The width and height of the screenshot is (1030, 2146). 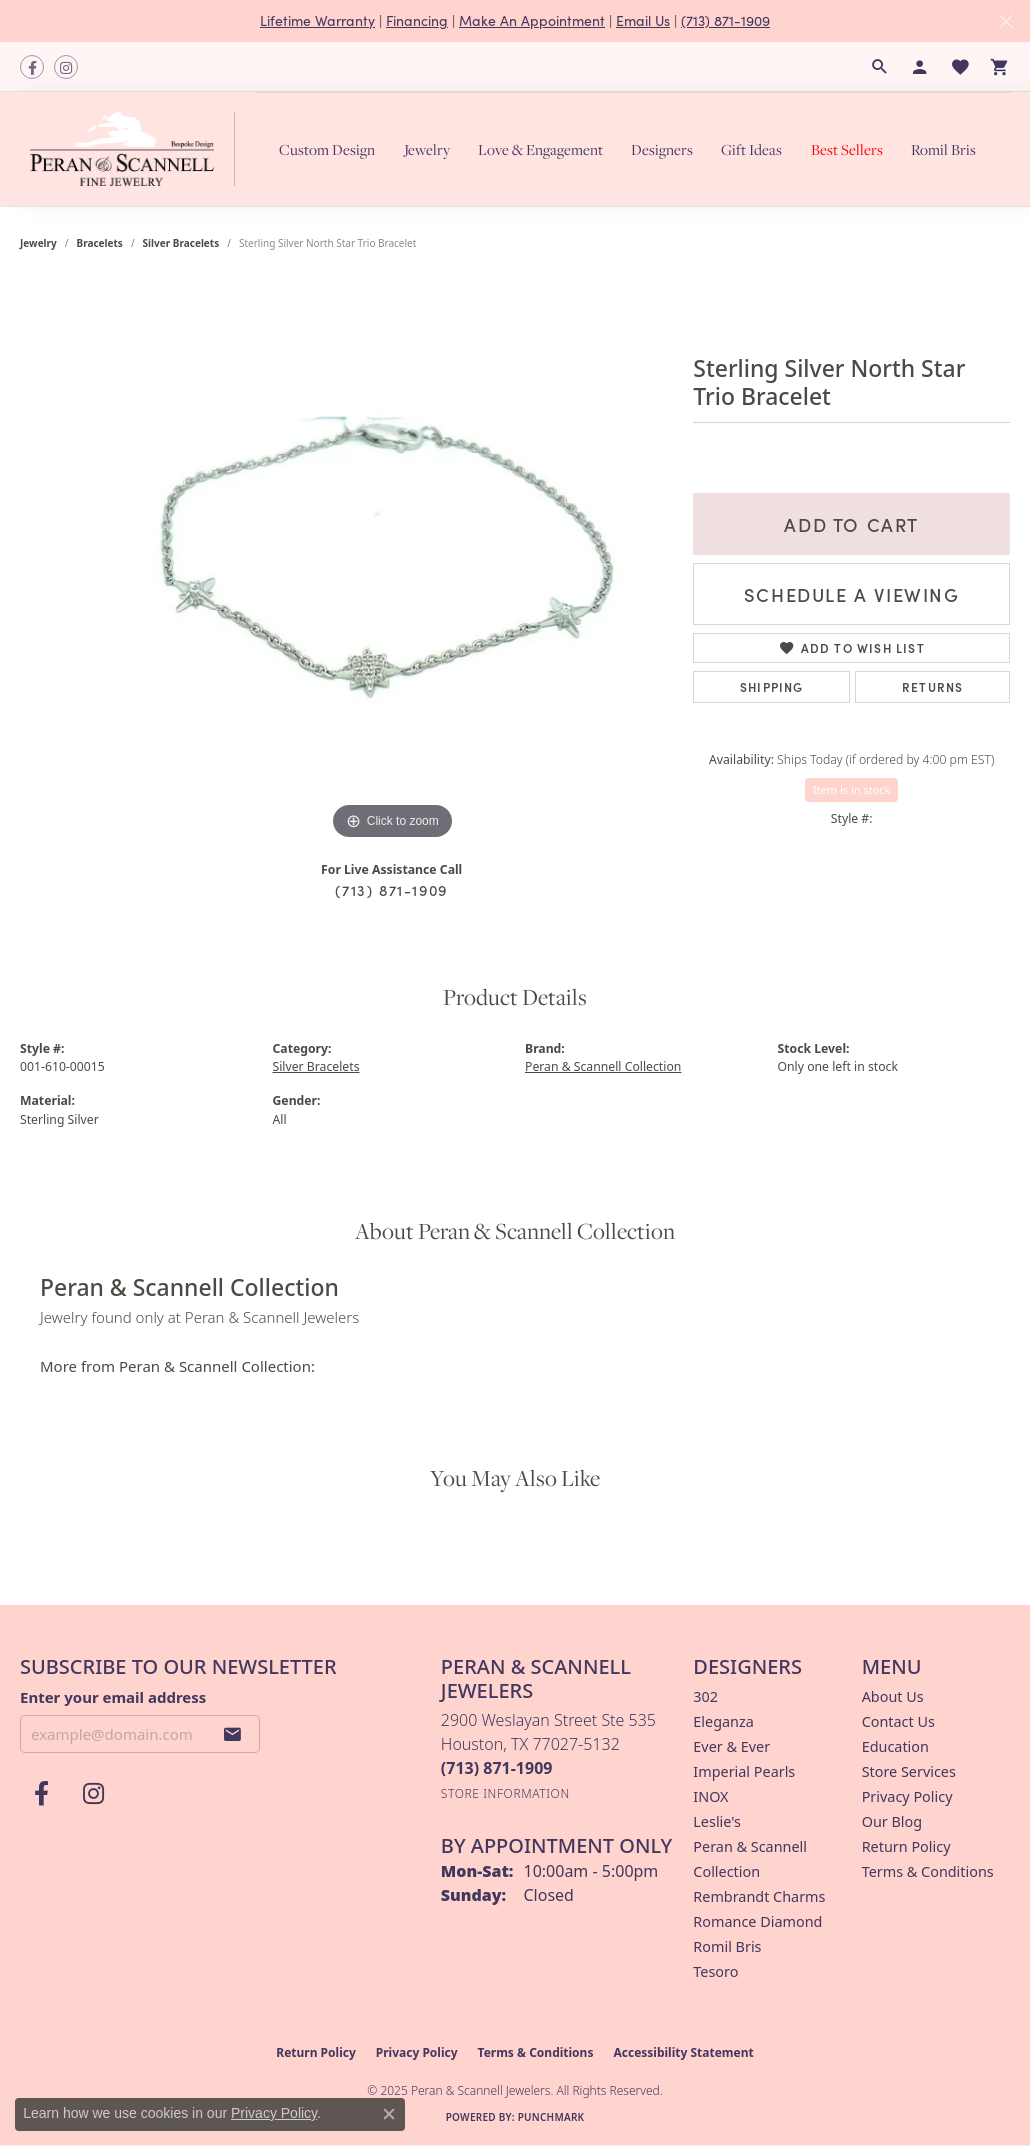 I want to click on Imperial Pearls [menuitem], so click(x=744, y=1771).